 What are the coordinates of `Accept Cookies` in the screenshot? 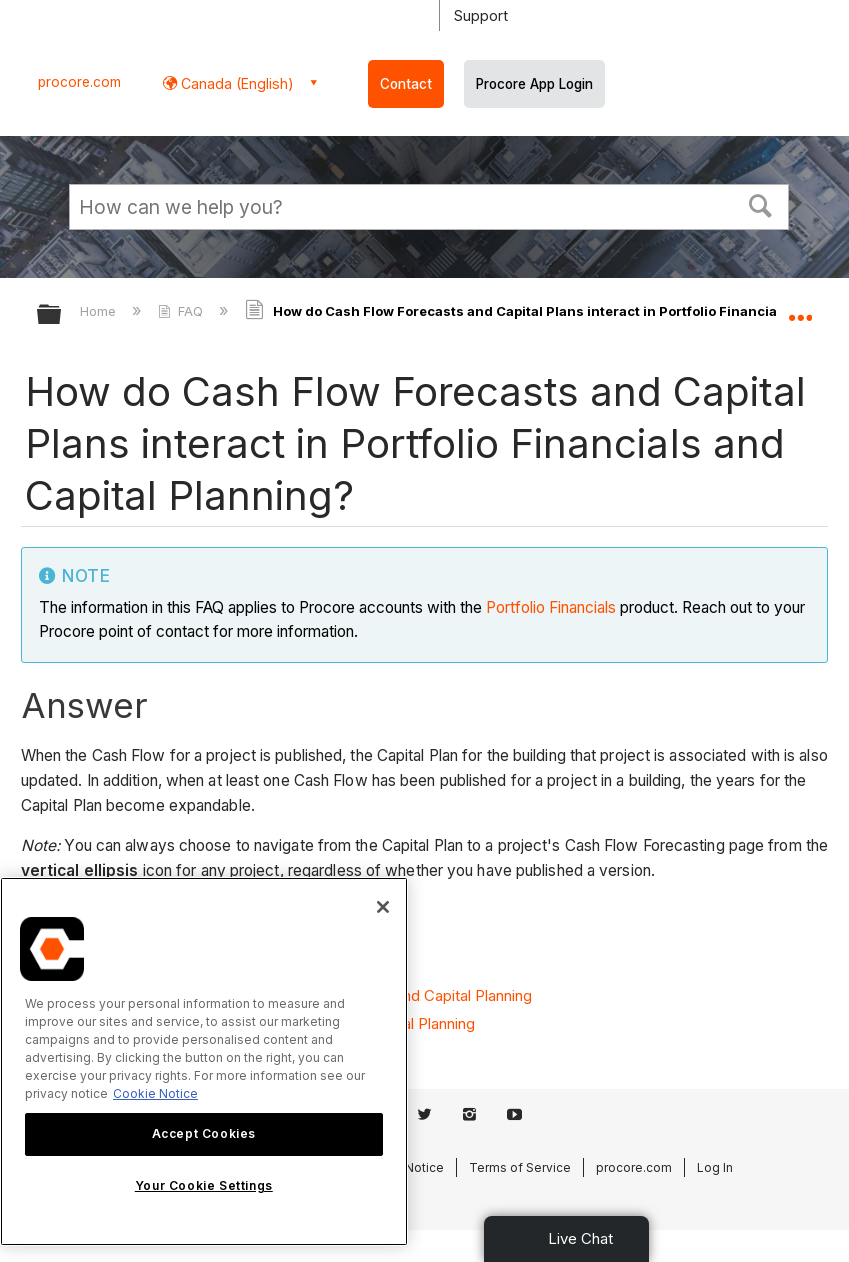 It's located at (204, 1133).